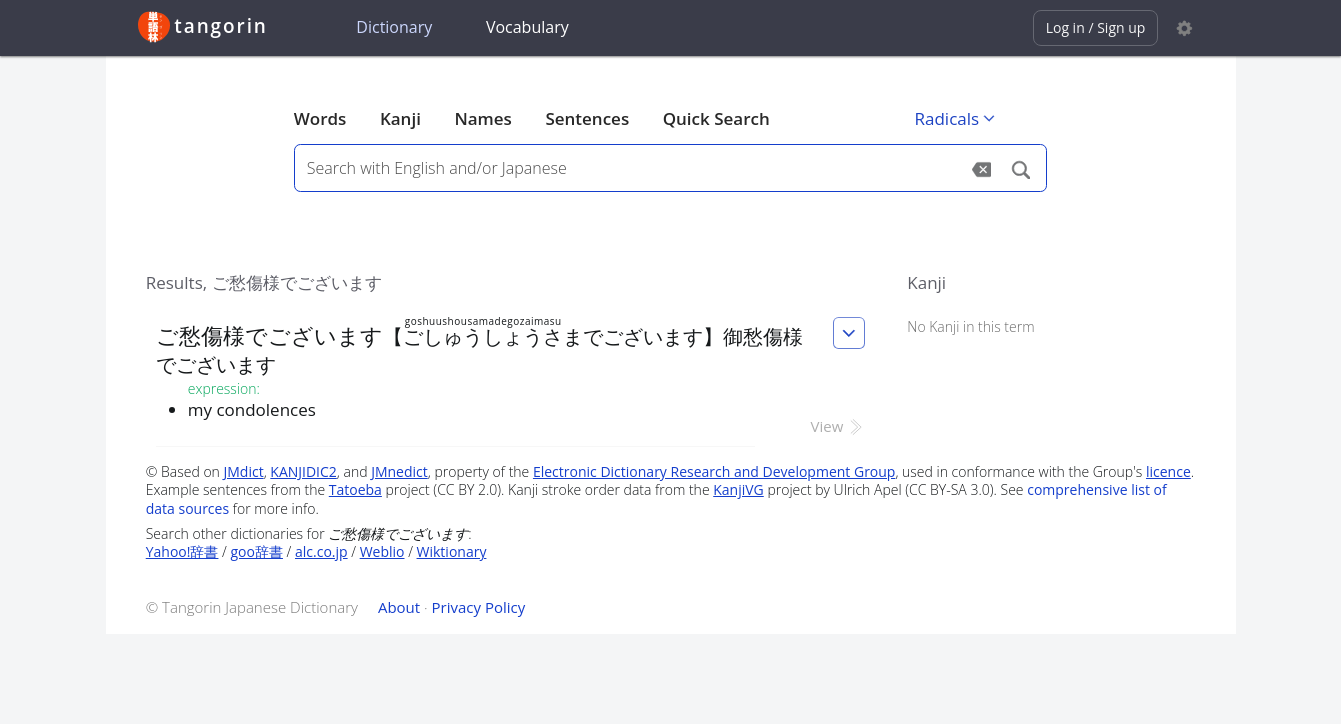  I want to click on Quick Search, so click(716, 118).